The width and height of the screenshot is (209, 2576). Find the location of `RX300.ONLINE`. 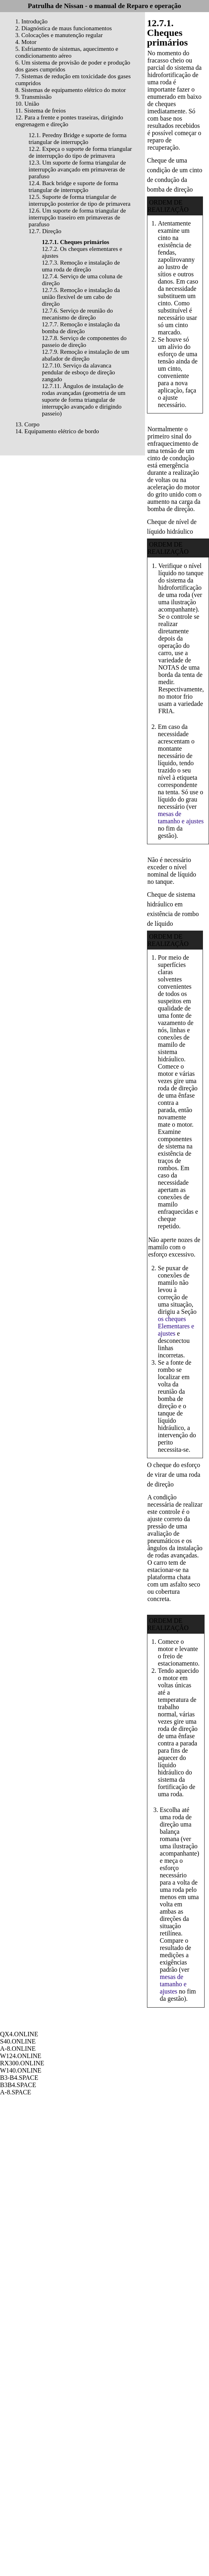

RX300.ONLINE is located at coordinates (22, 2063).